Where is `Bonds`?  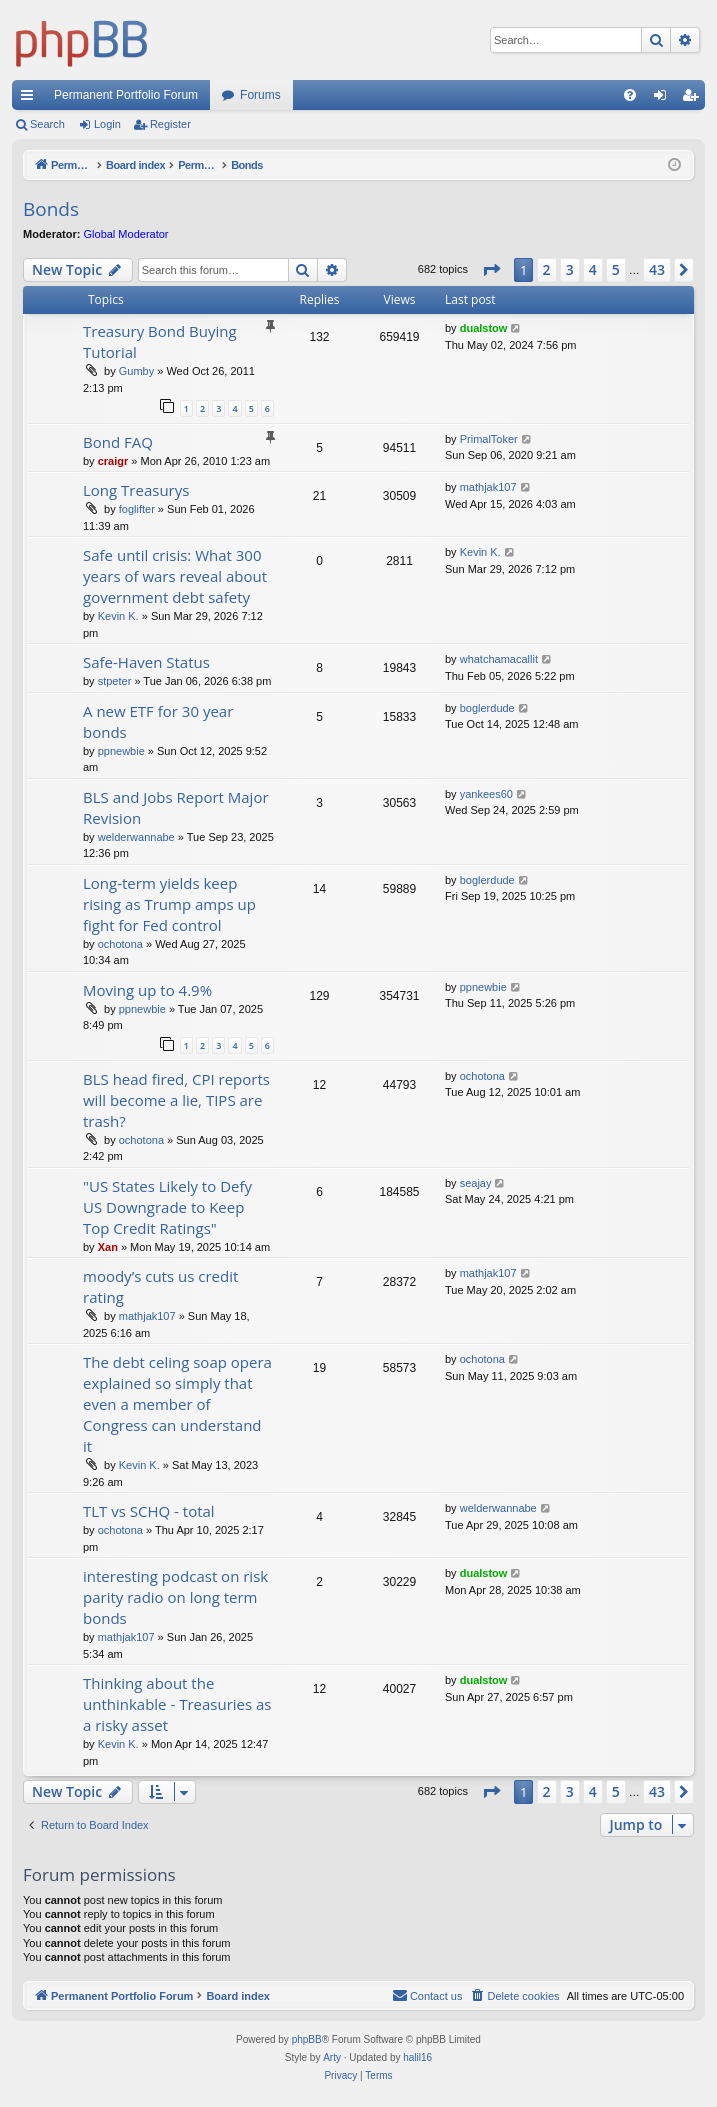 Bonds is located at coordinates (51, 209).